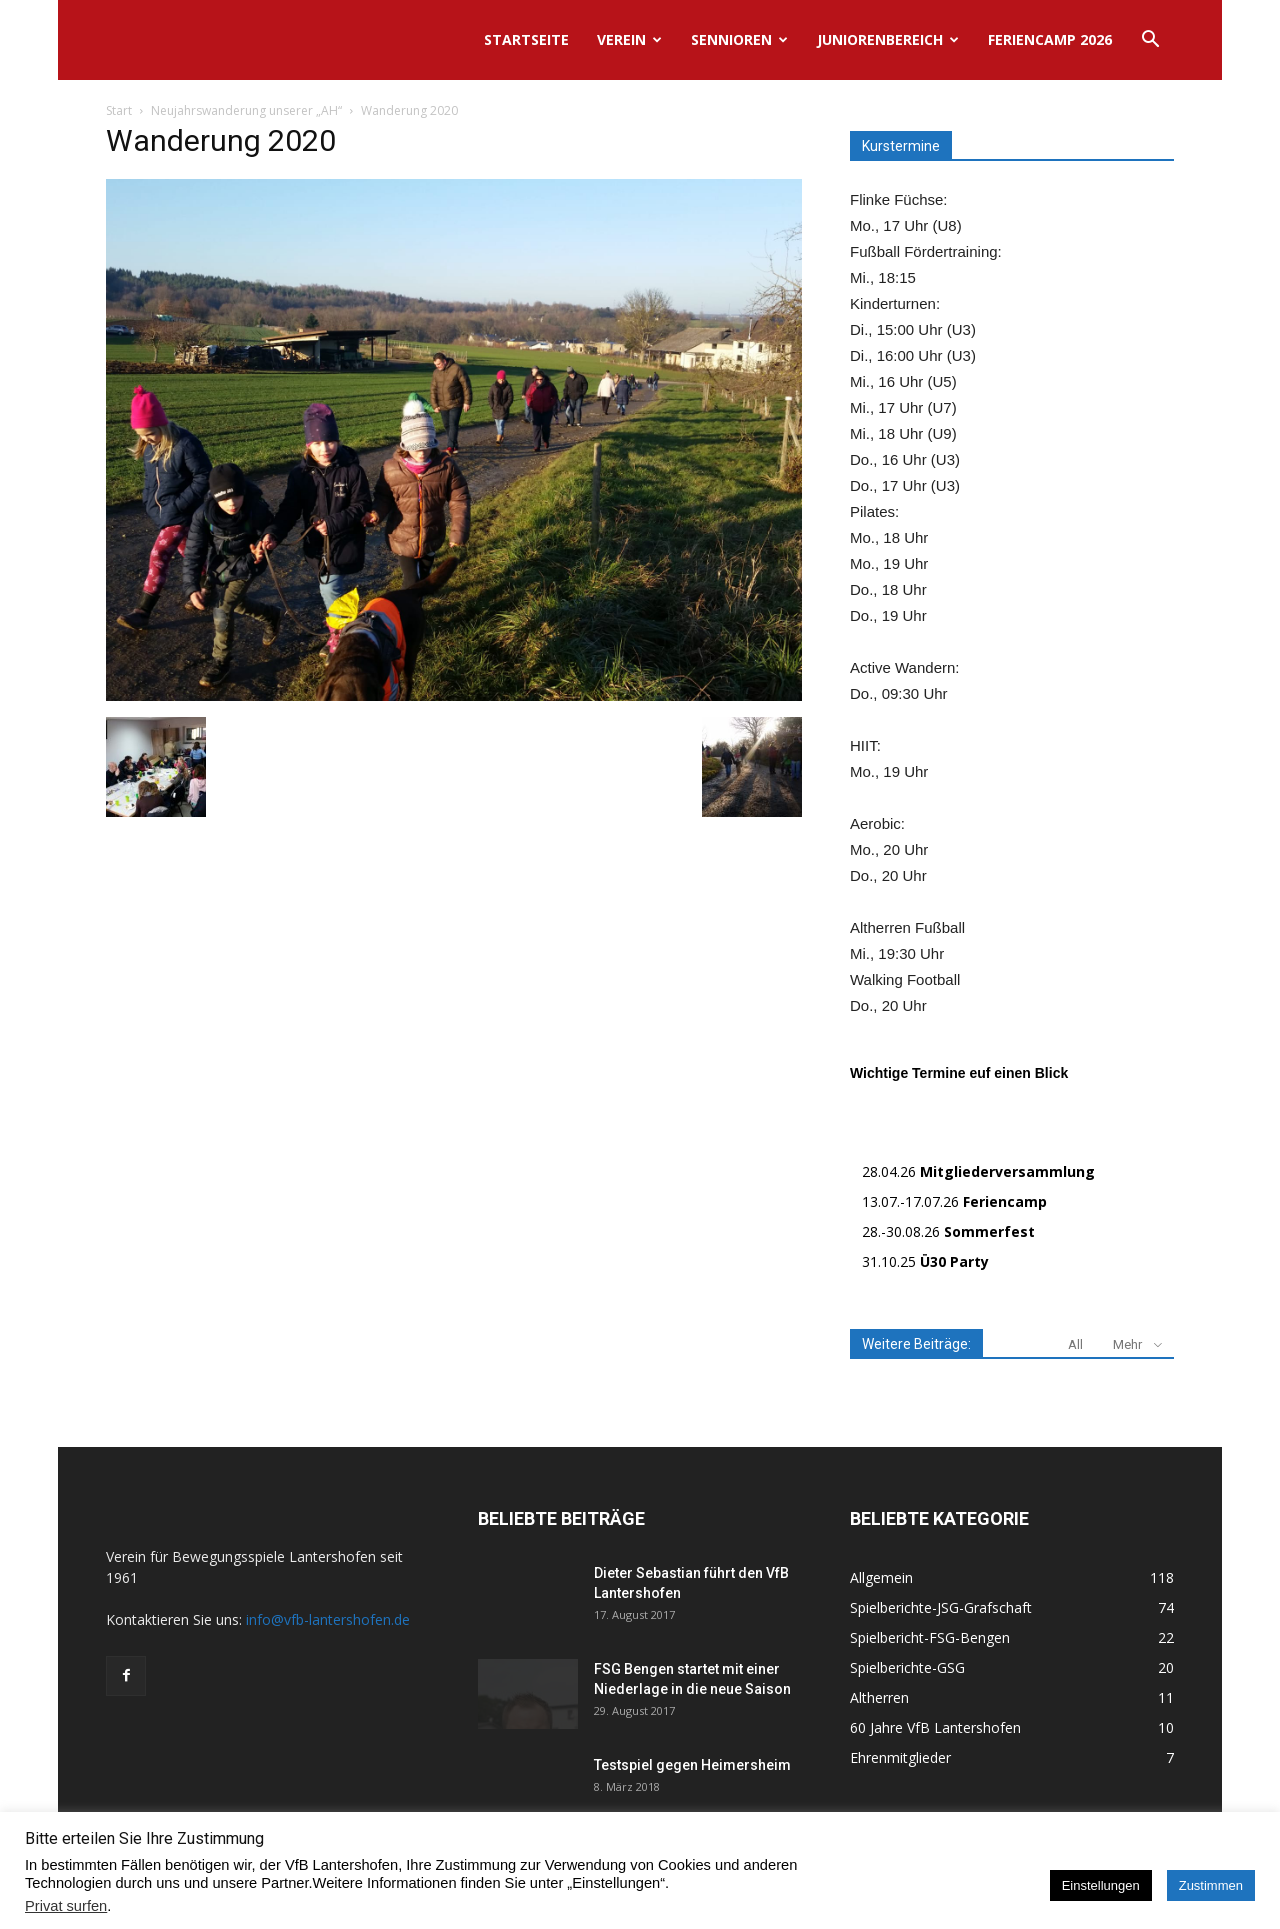 The width and height of the screenshot is (1280, 1929). I want to click on [button], so click(1150, 41).